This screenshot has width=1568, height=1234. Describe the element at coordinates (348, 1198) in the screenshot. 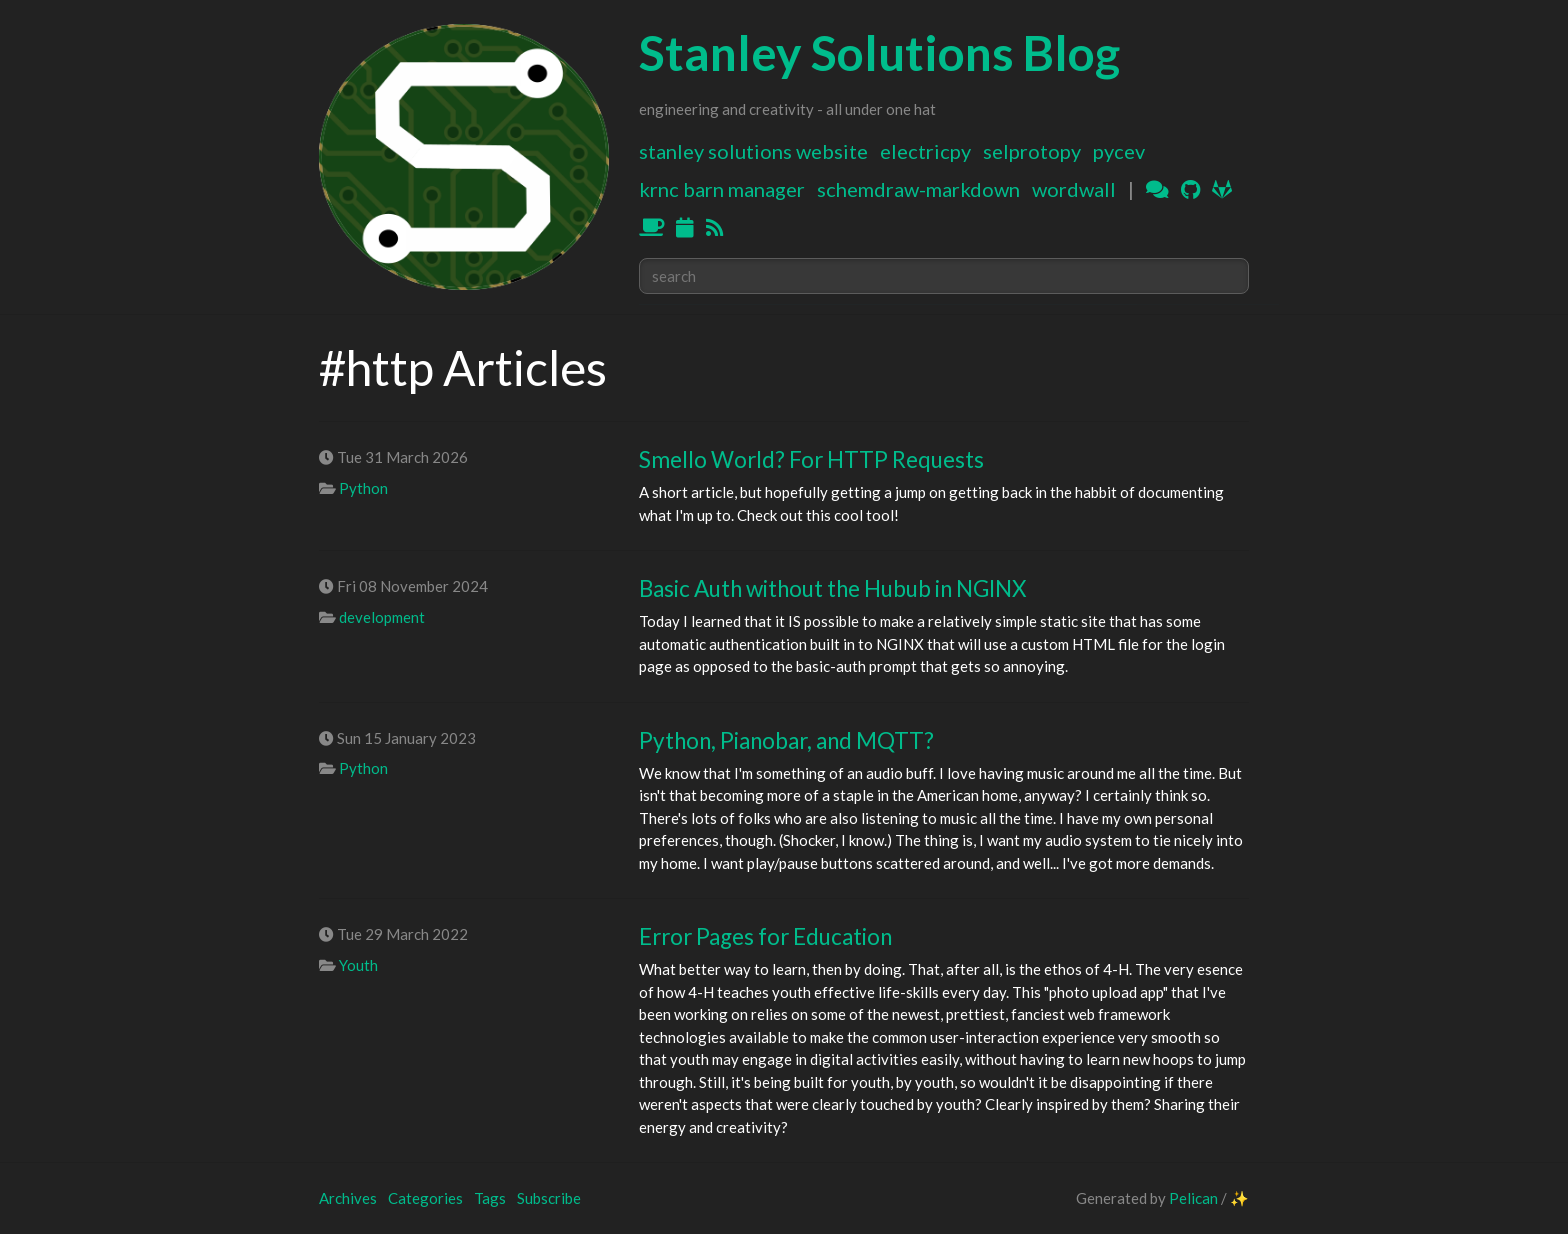

I see `Archives` at that location.